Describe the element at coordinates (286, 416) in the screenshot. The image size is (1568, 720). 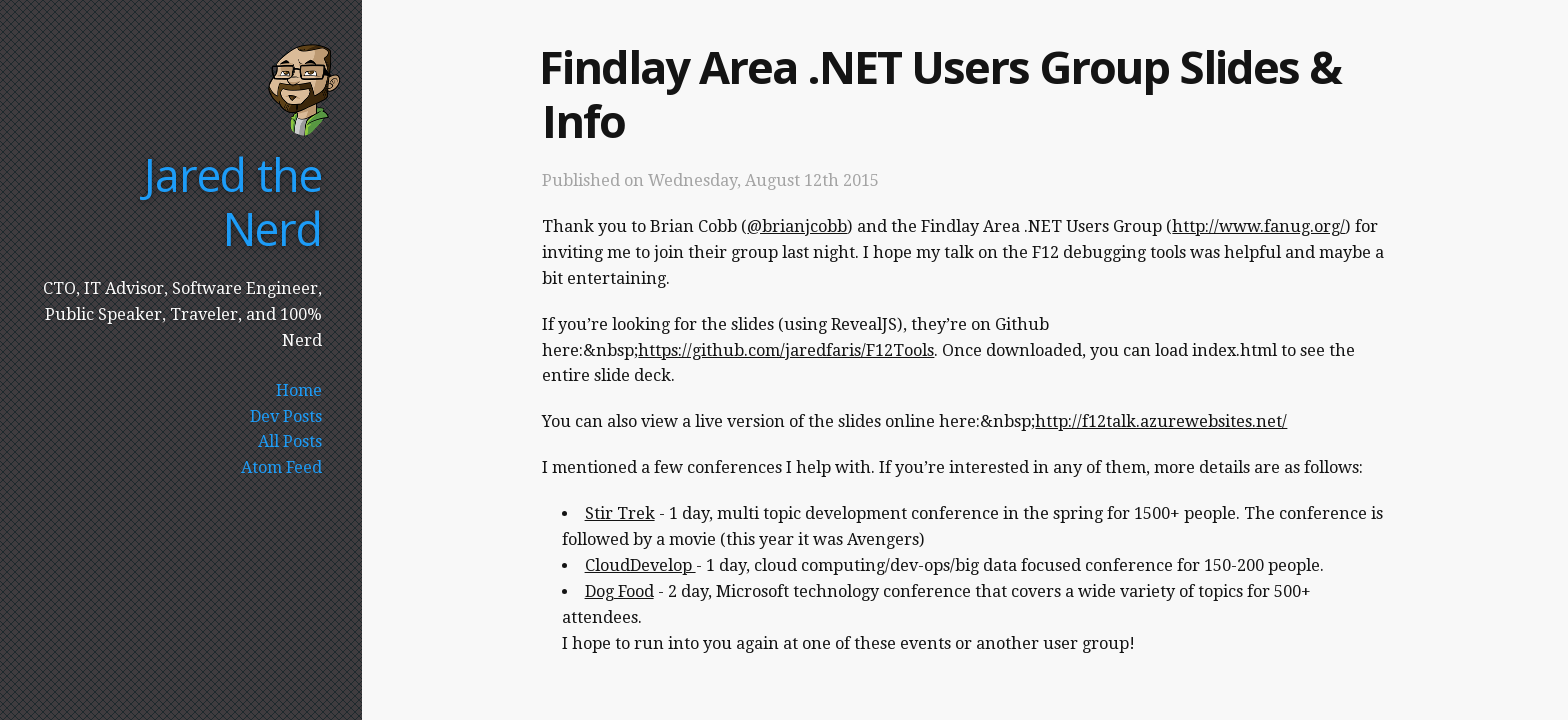
I see `Dev Posts` at that location.